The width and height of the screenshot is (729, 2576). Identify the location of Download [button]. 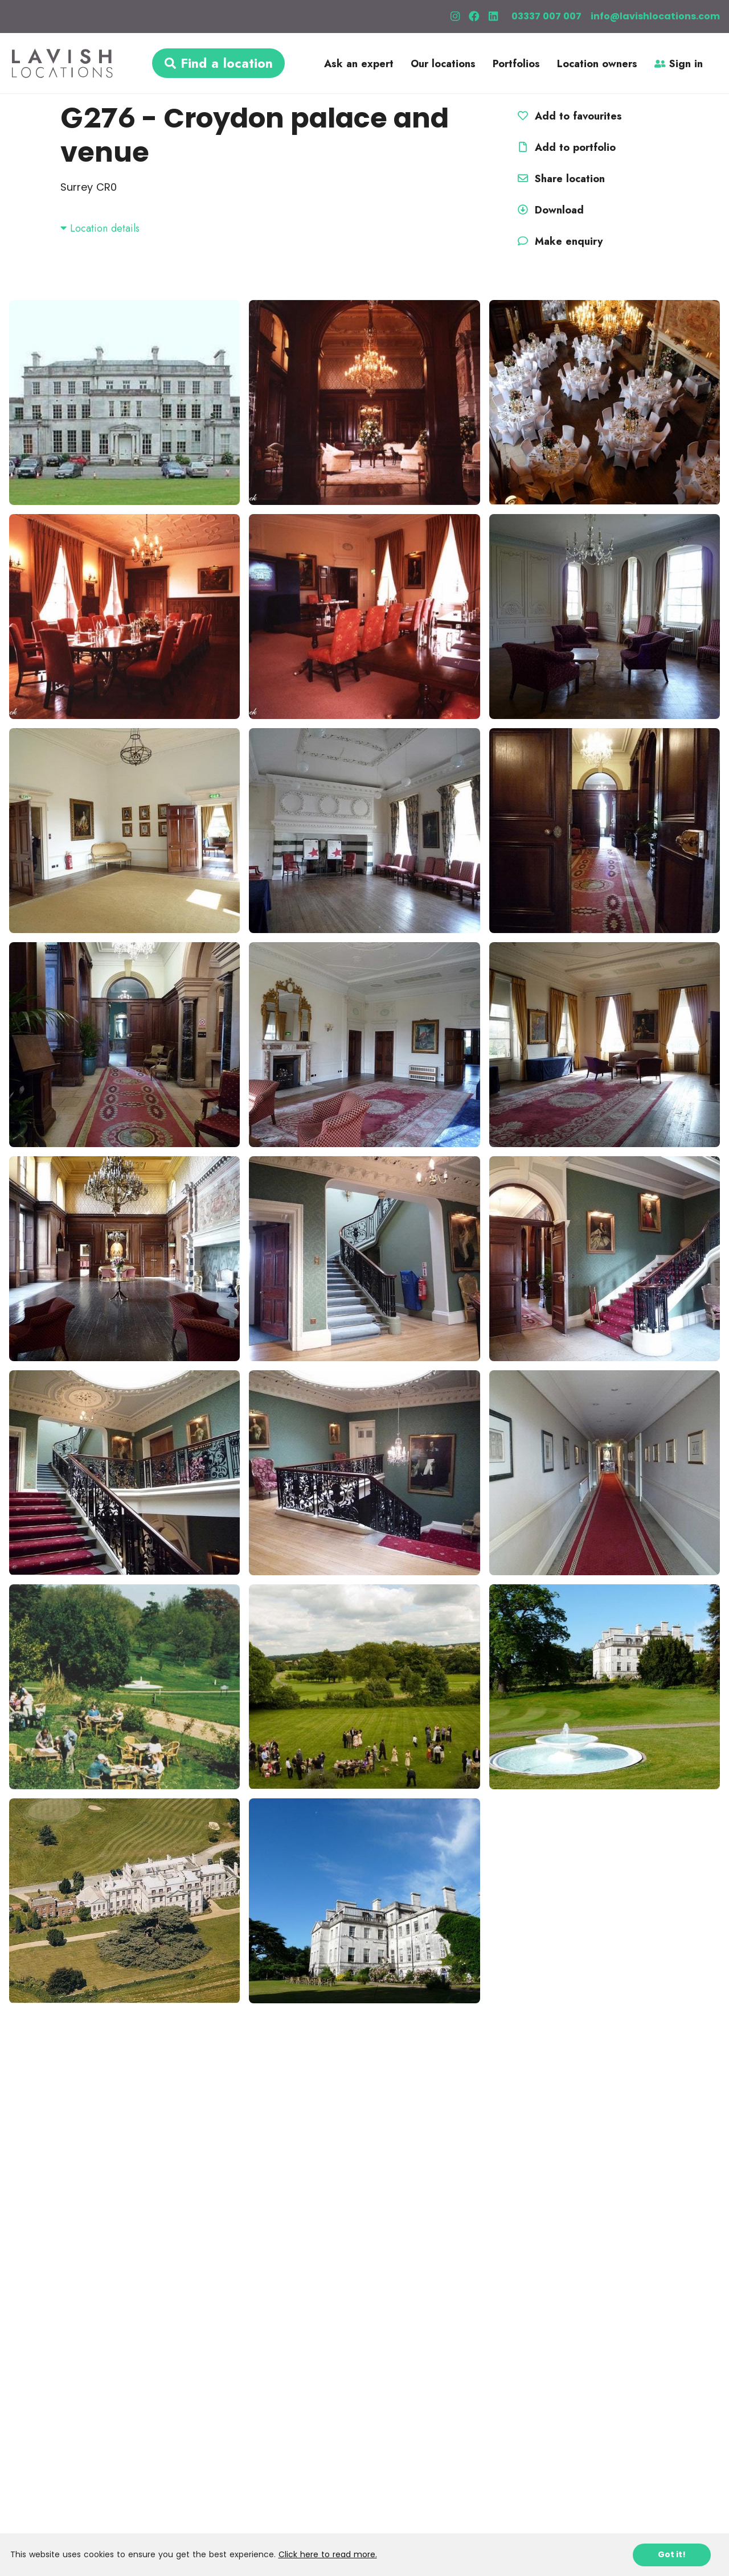
(549, 210).